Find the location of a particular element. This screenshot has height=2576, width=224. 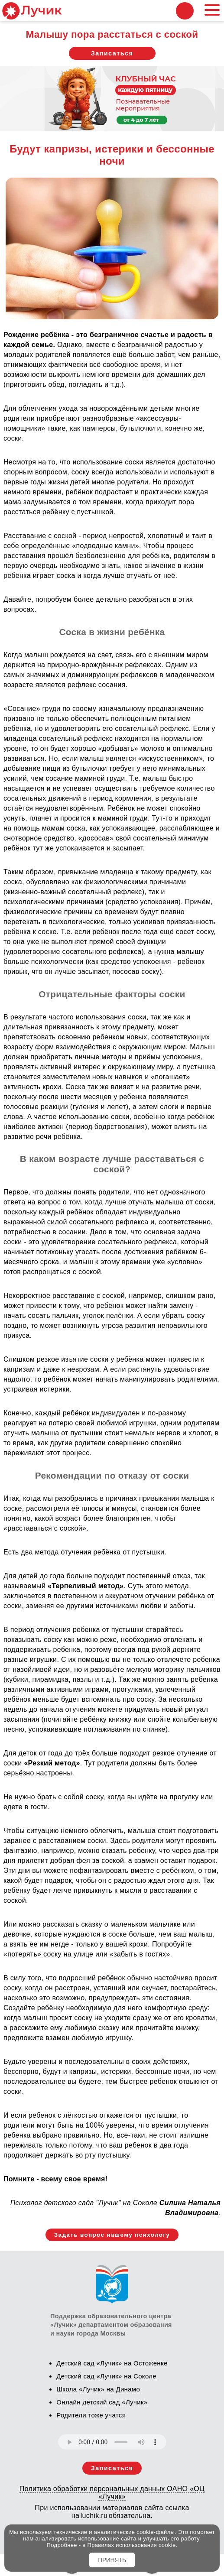

ПРИНЯТЬ is located at coordinates (112, 2560).